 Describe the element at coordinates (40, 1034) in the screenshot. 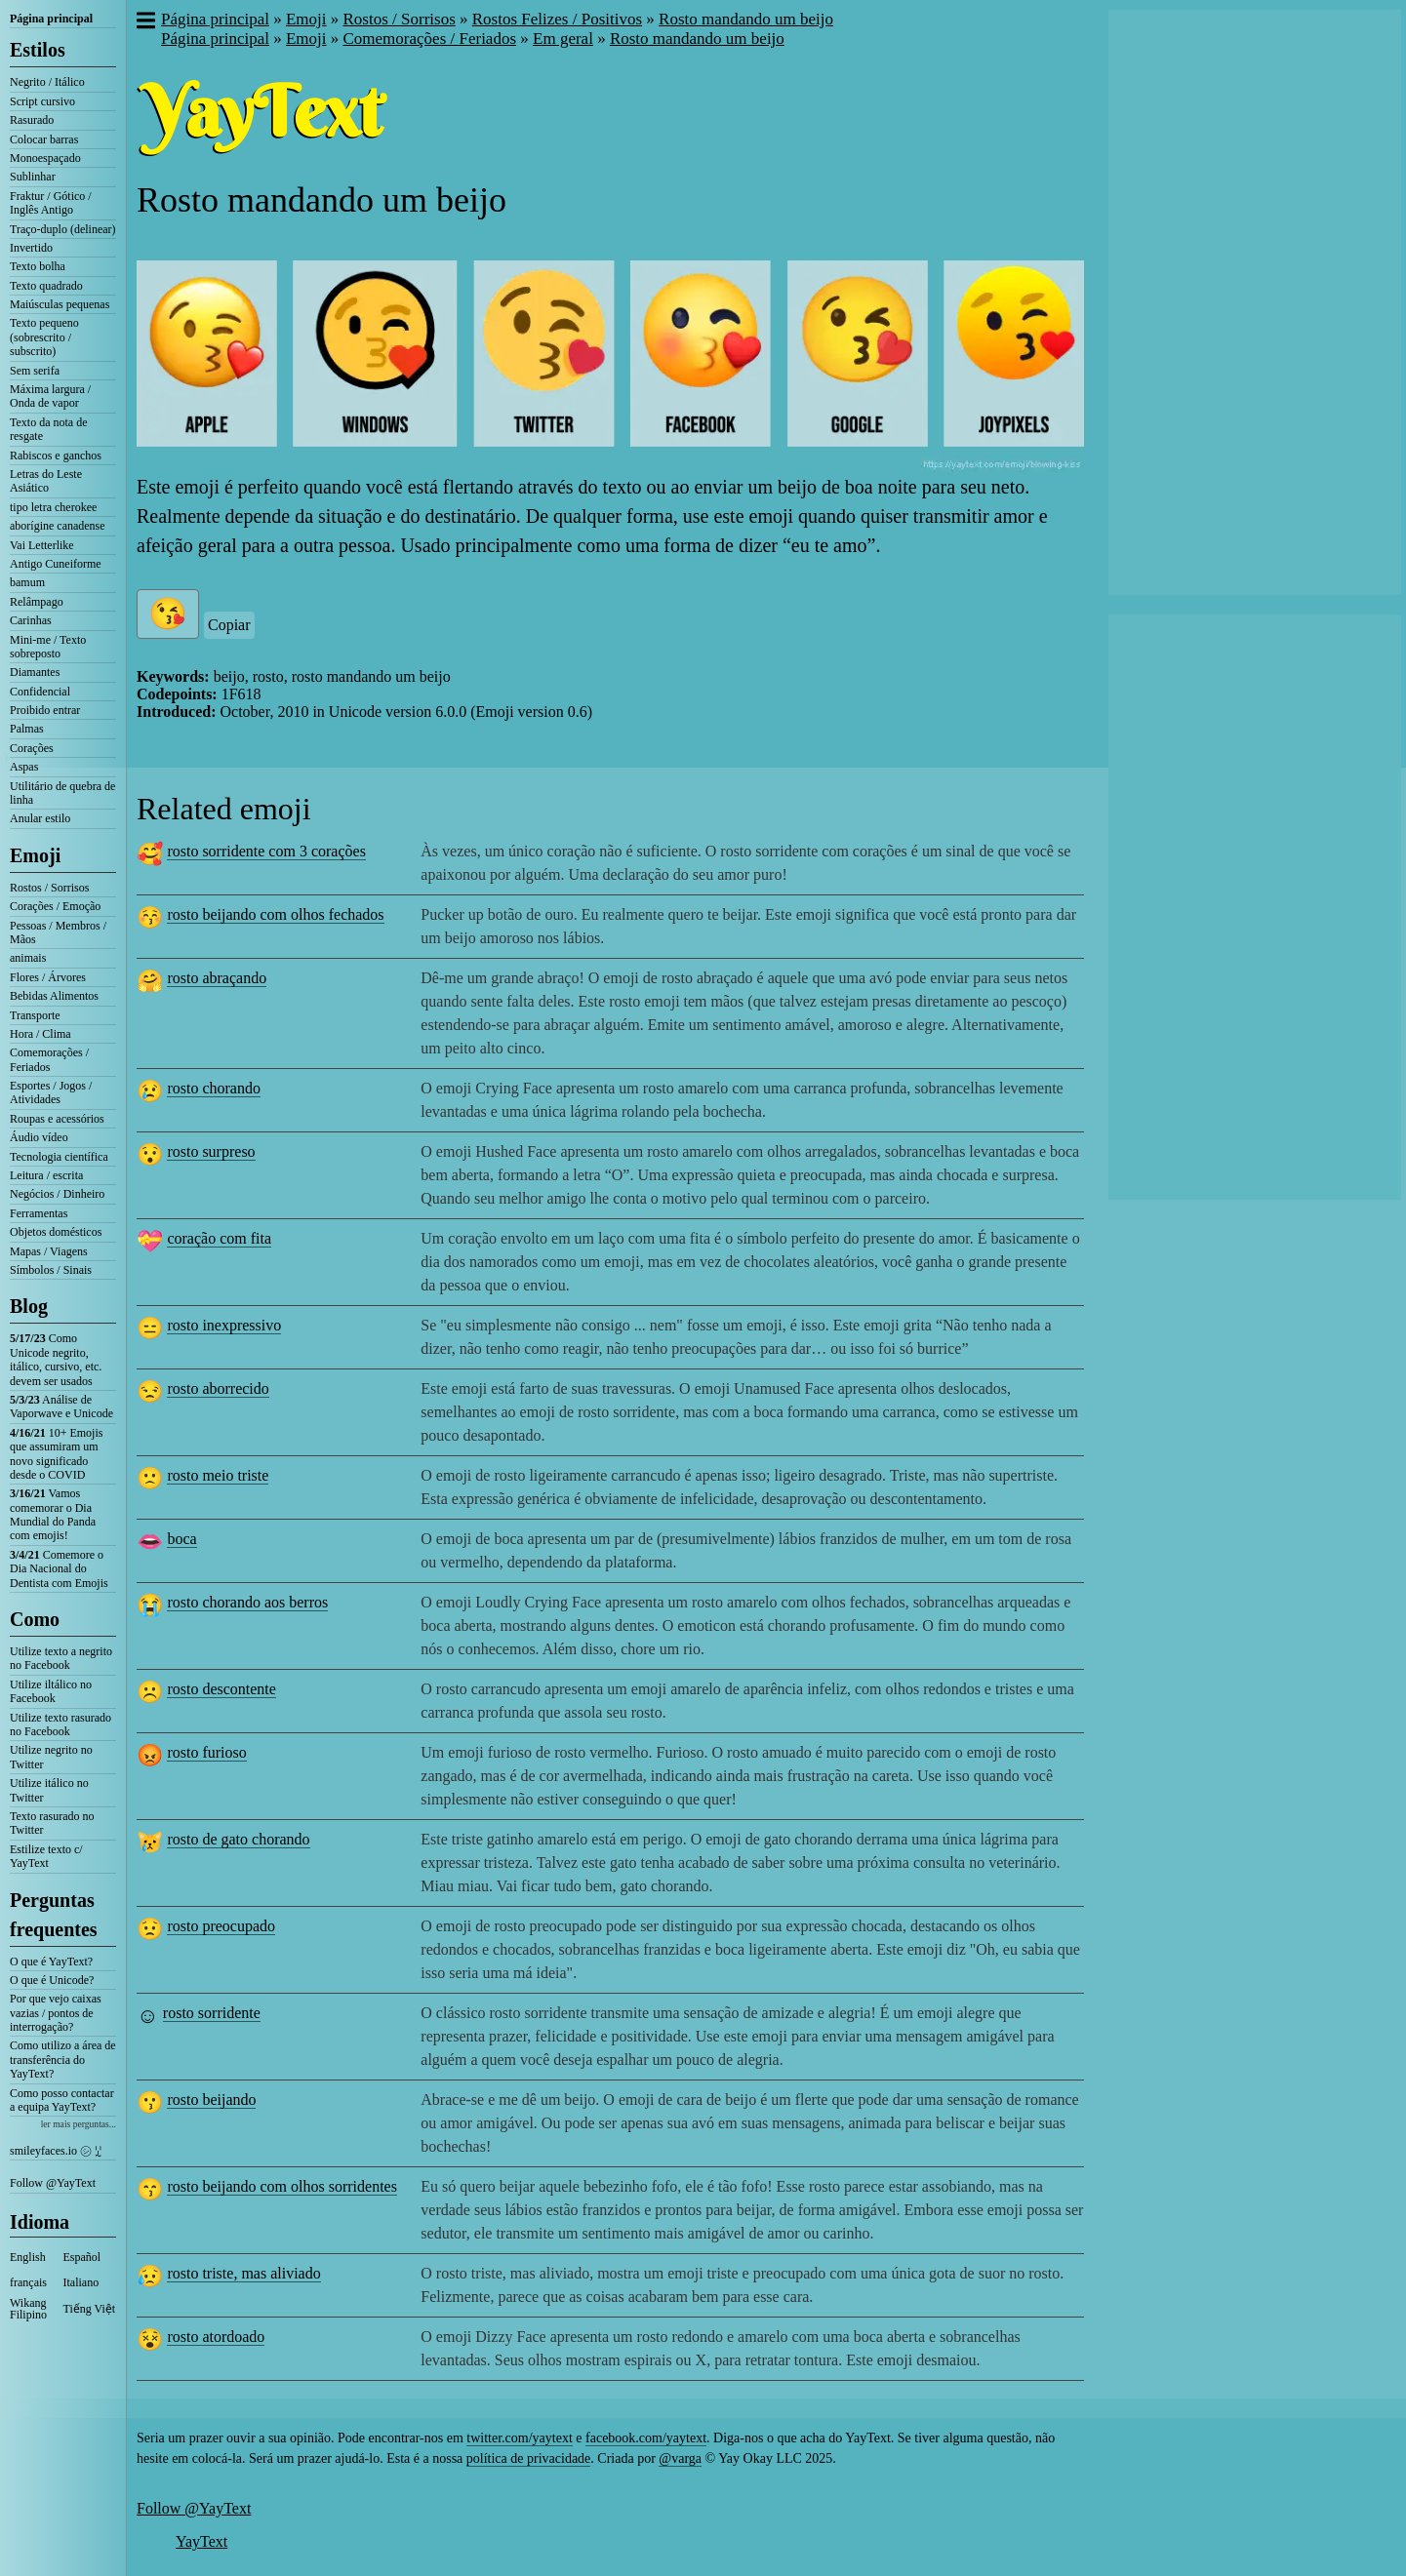

I see `Hora / Clima` at that location.